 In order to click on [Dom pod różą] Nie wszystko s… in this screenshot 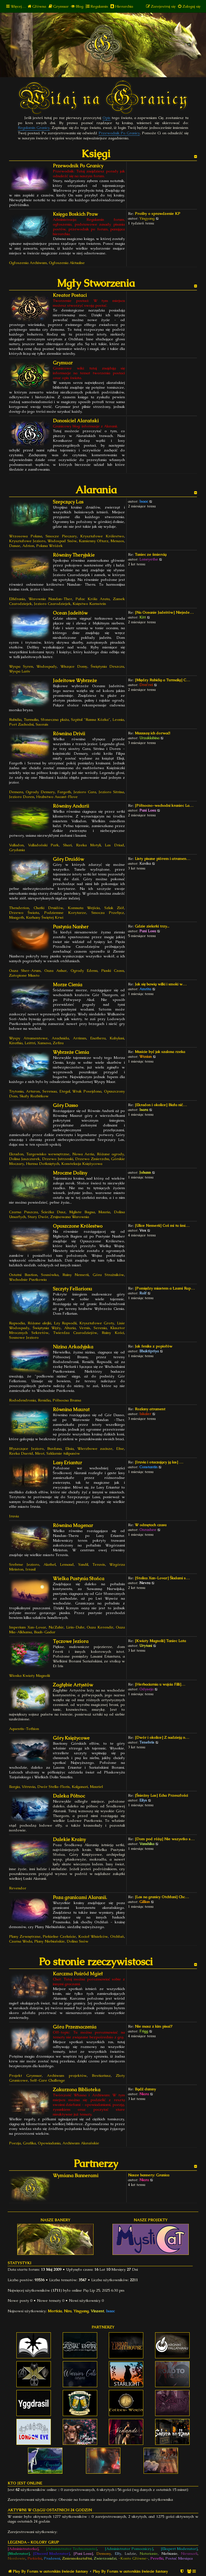, I will do `click(164, 1839)`.